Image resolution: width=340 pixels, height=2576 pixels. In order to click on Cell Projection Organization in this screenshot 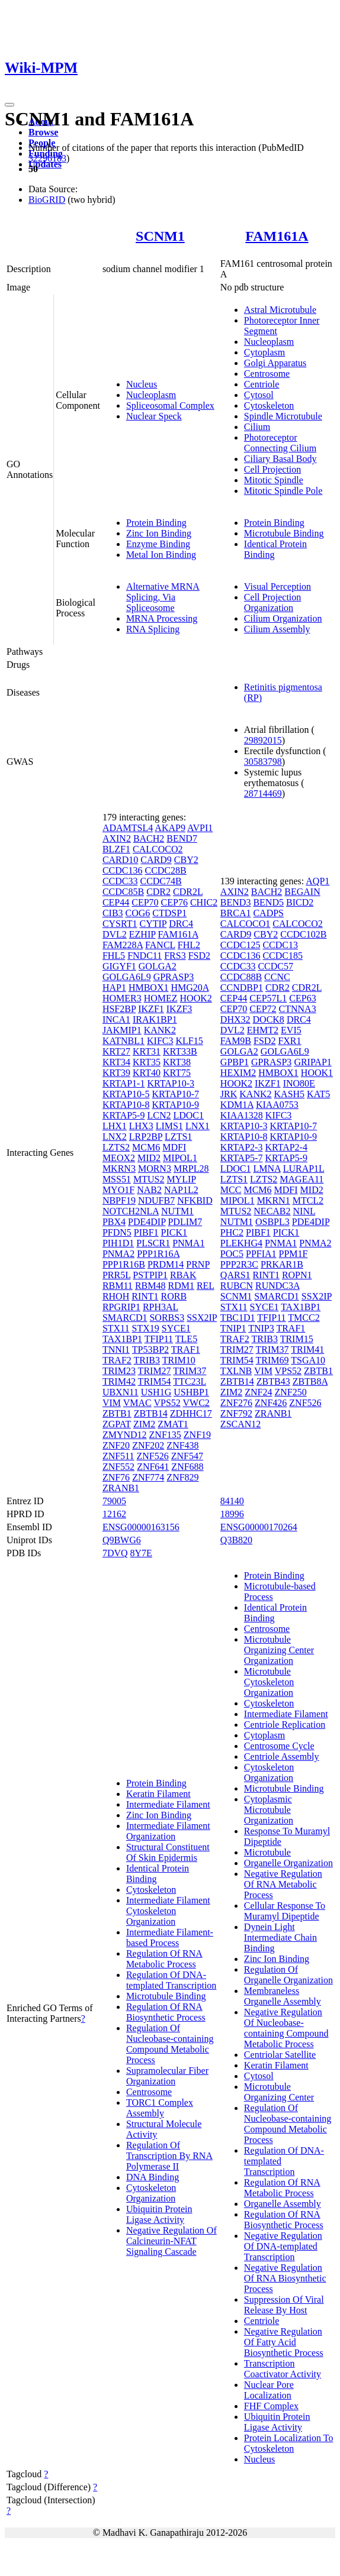, I will do `click(272, 602)`.